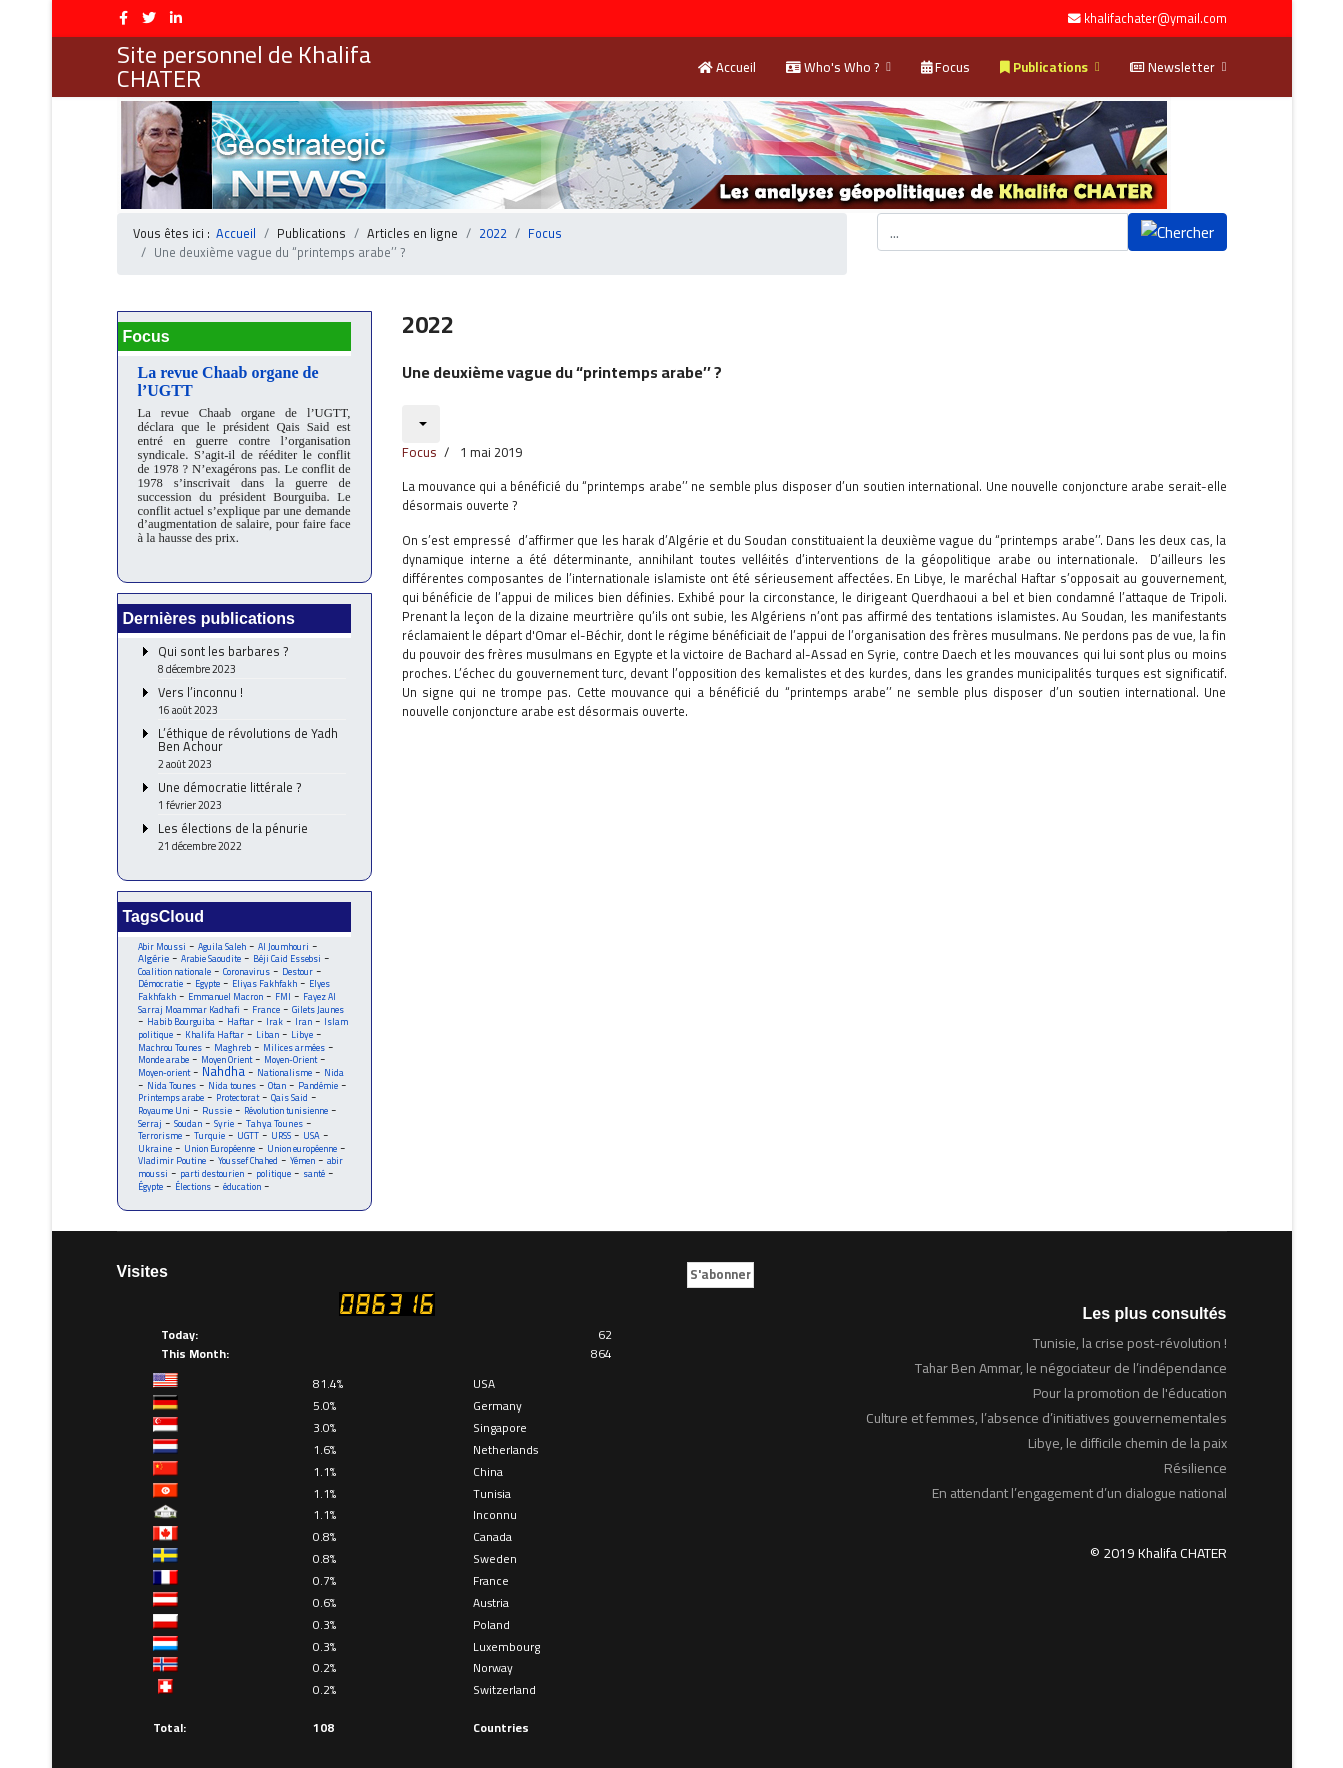 This screenshot has height=1768, width=1343. What do you see at coordinates (1155, 18) in the screenshot?
I see `khalifachater@ymail.com` at bounding box center [1155, 18].